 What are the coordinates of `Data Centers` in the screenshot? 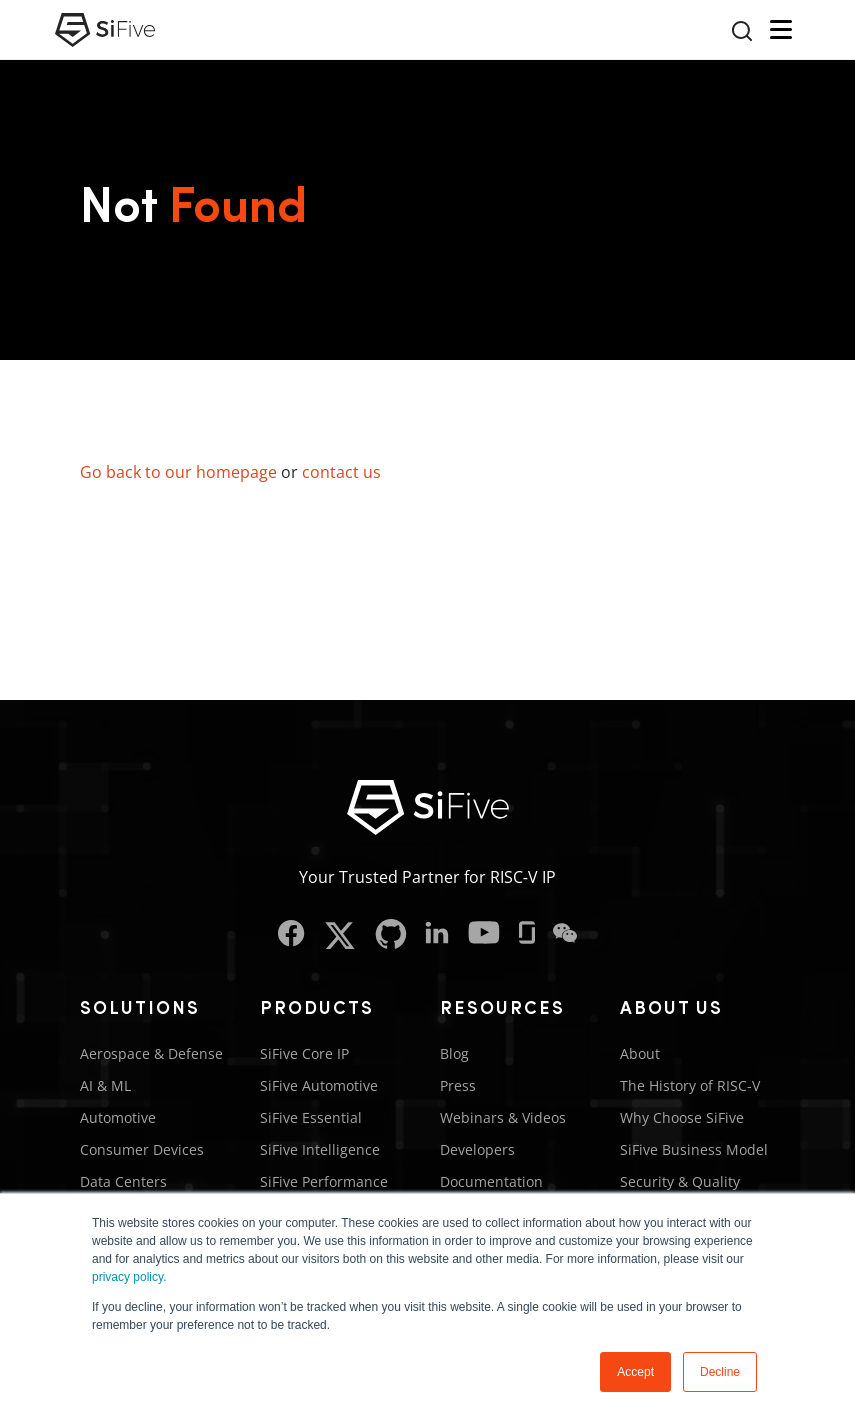 It's located at (123, 1181).